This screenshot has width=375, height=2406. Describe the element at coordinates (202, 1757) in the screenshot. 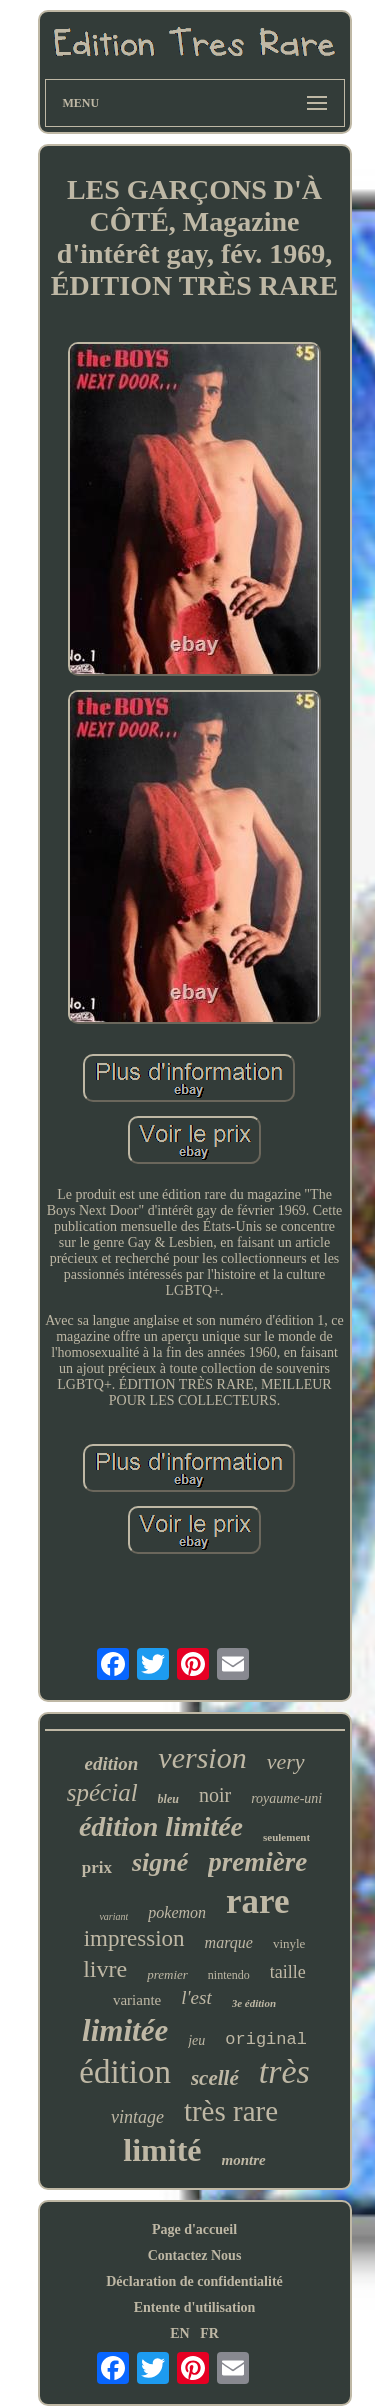

I see `version` at that location.